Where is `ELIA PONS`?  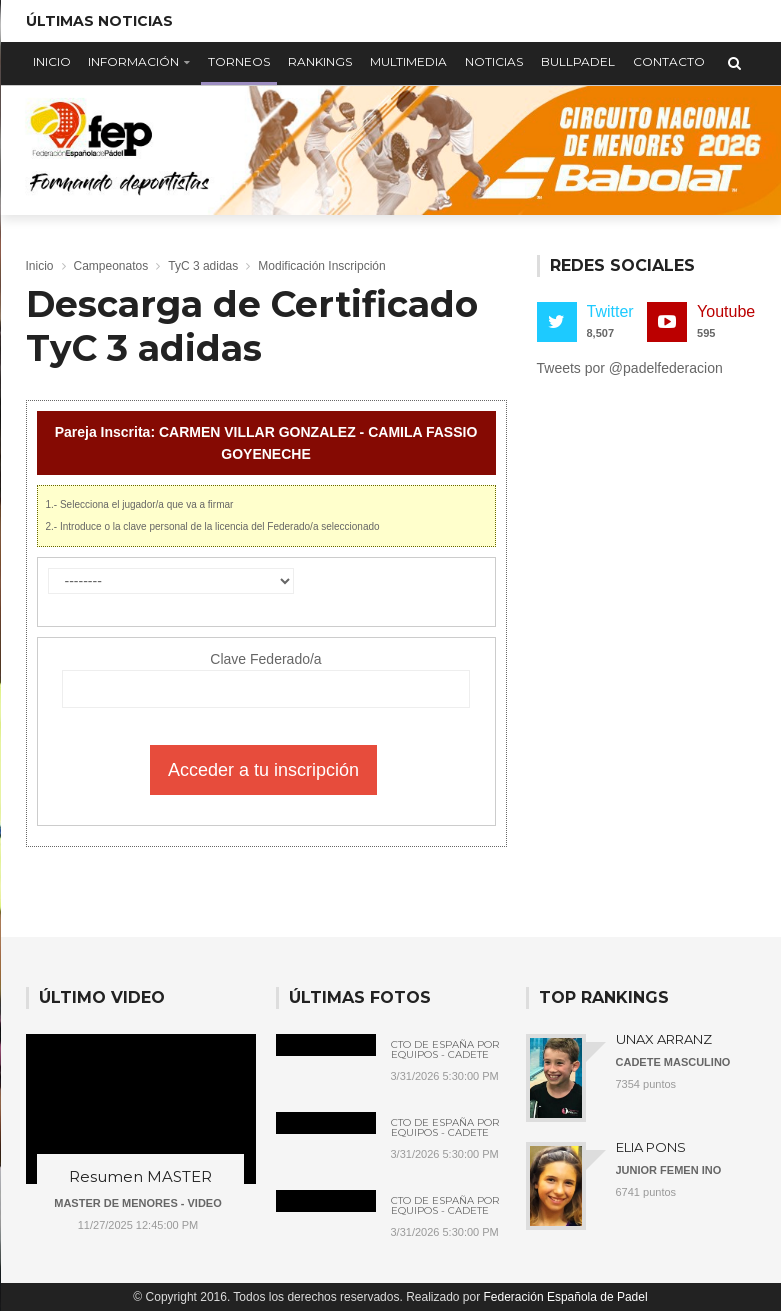
ELIA PONS is located at coordinates (651, 1147).